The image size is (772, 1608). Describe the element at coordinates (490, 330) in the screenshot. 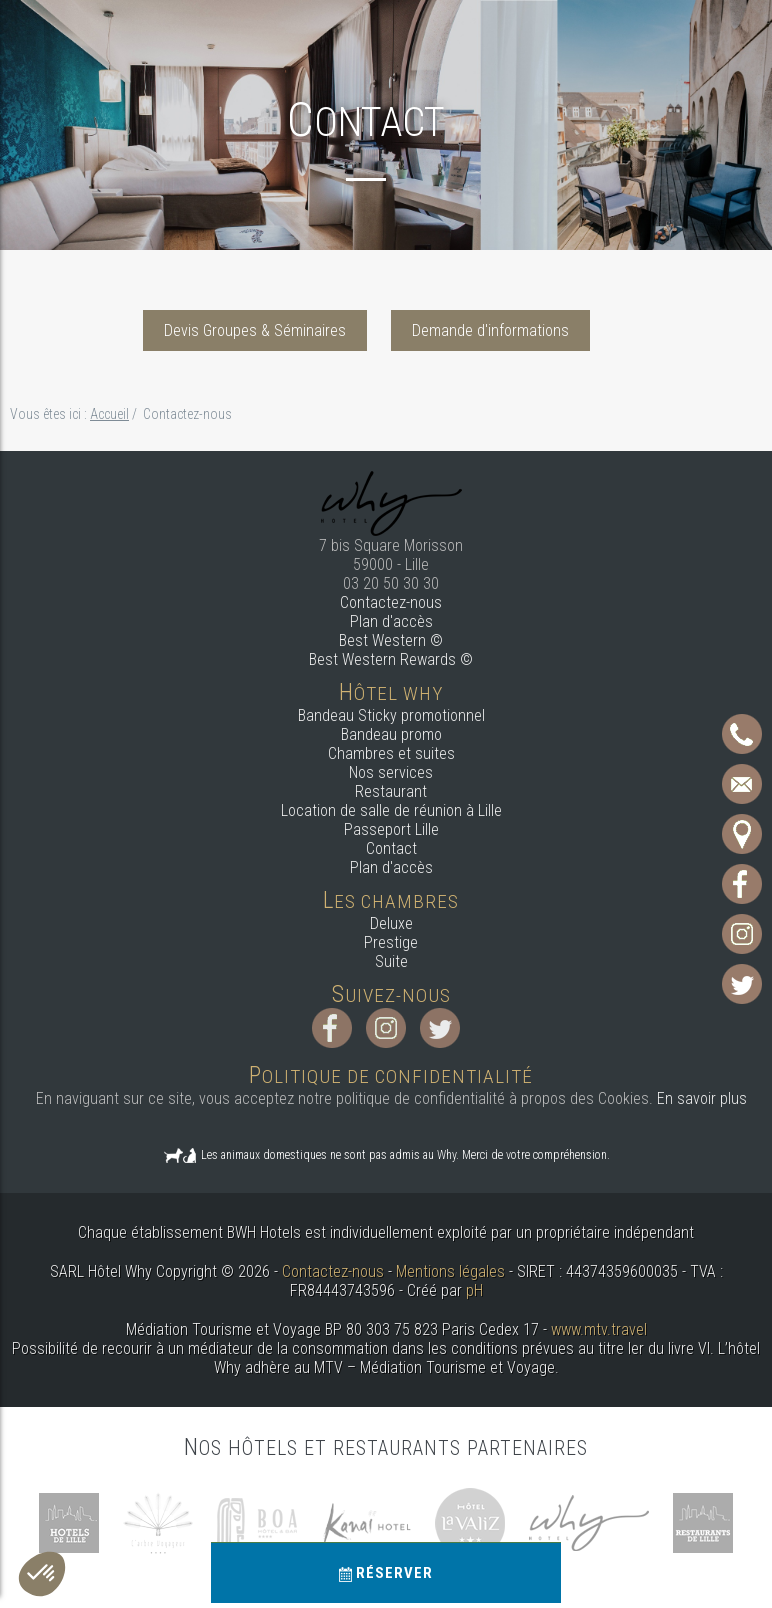

I see `Demande d'informations` at that location.